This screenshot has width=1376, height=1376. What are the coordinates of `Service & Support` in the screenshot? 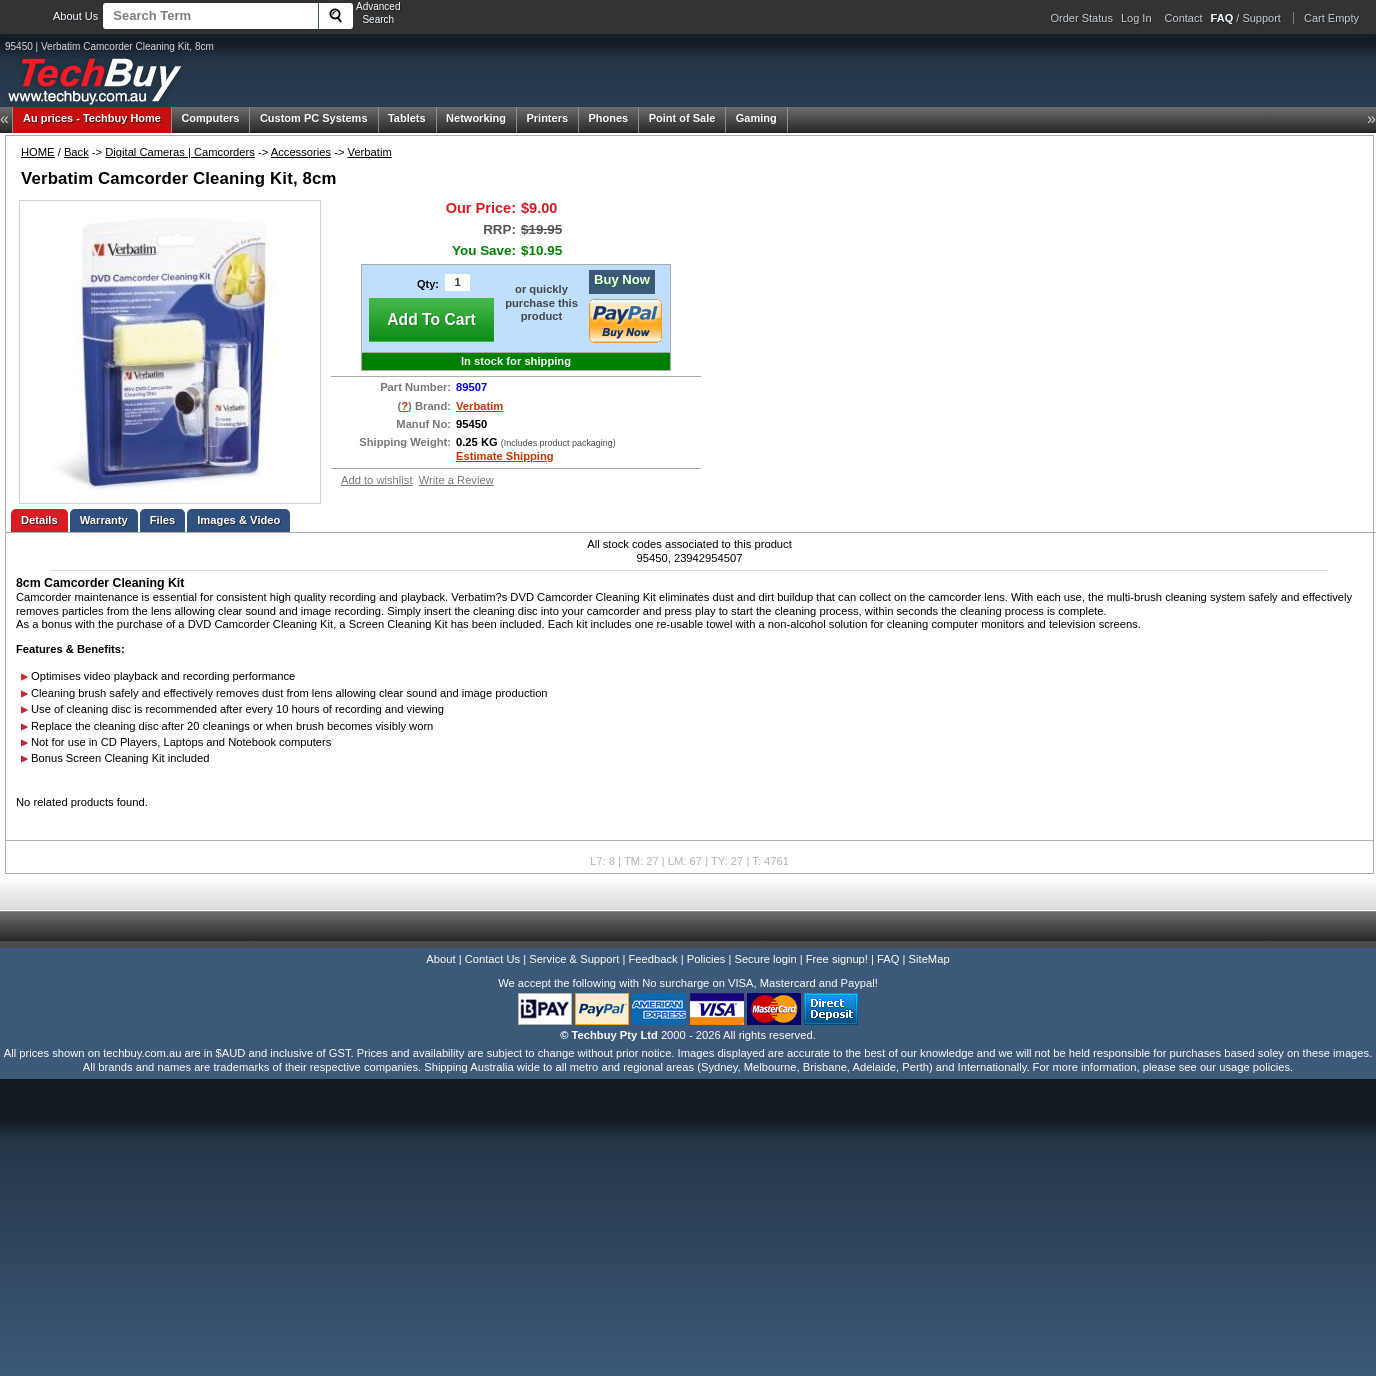 It's located at (574, 959).